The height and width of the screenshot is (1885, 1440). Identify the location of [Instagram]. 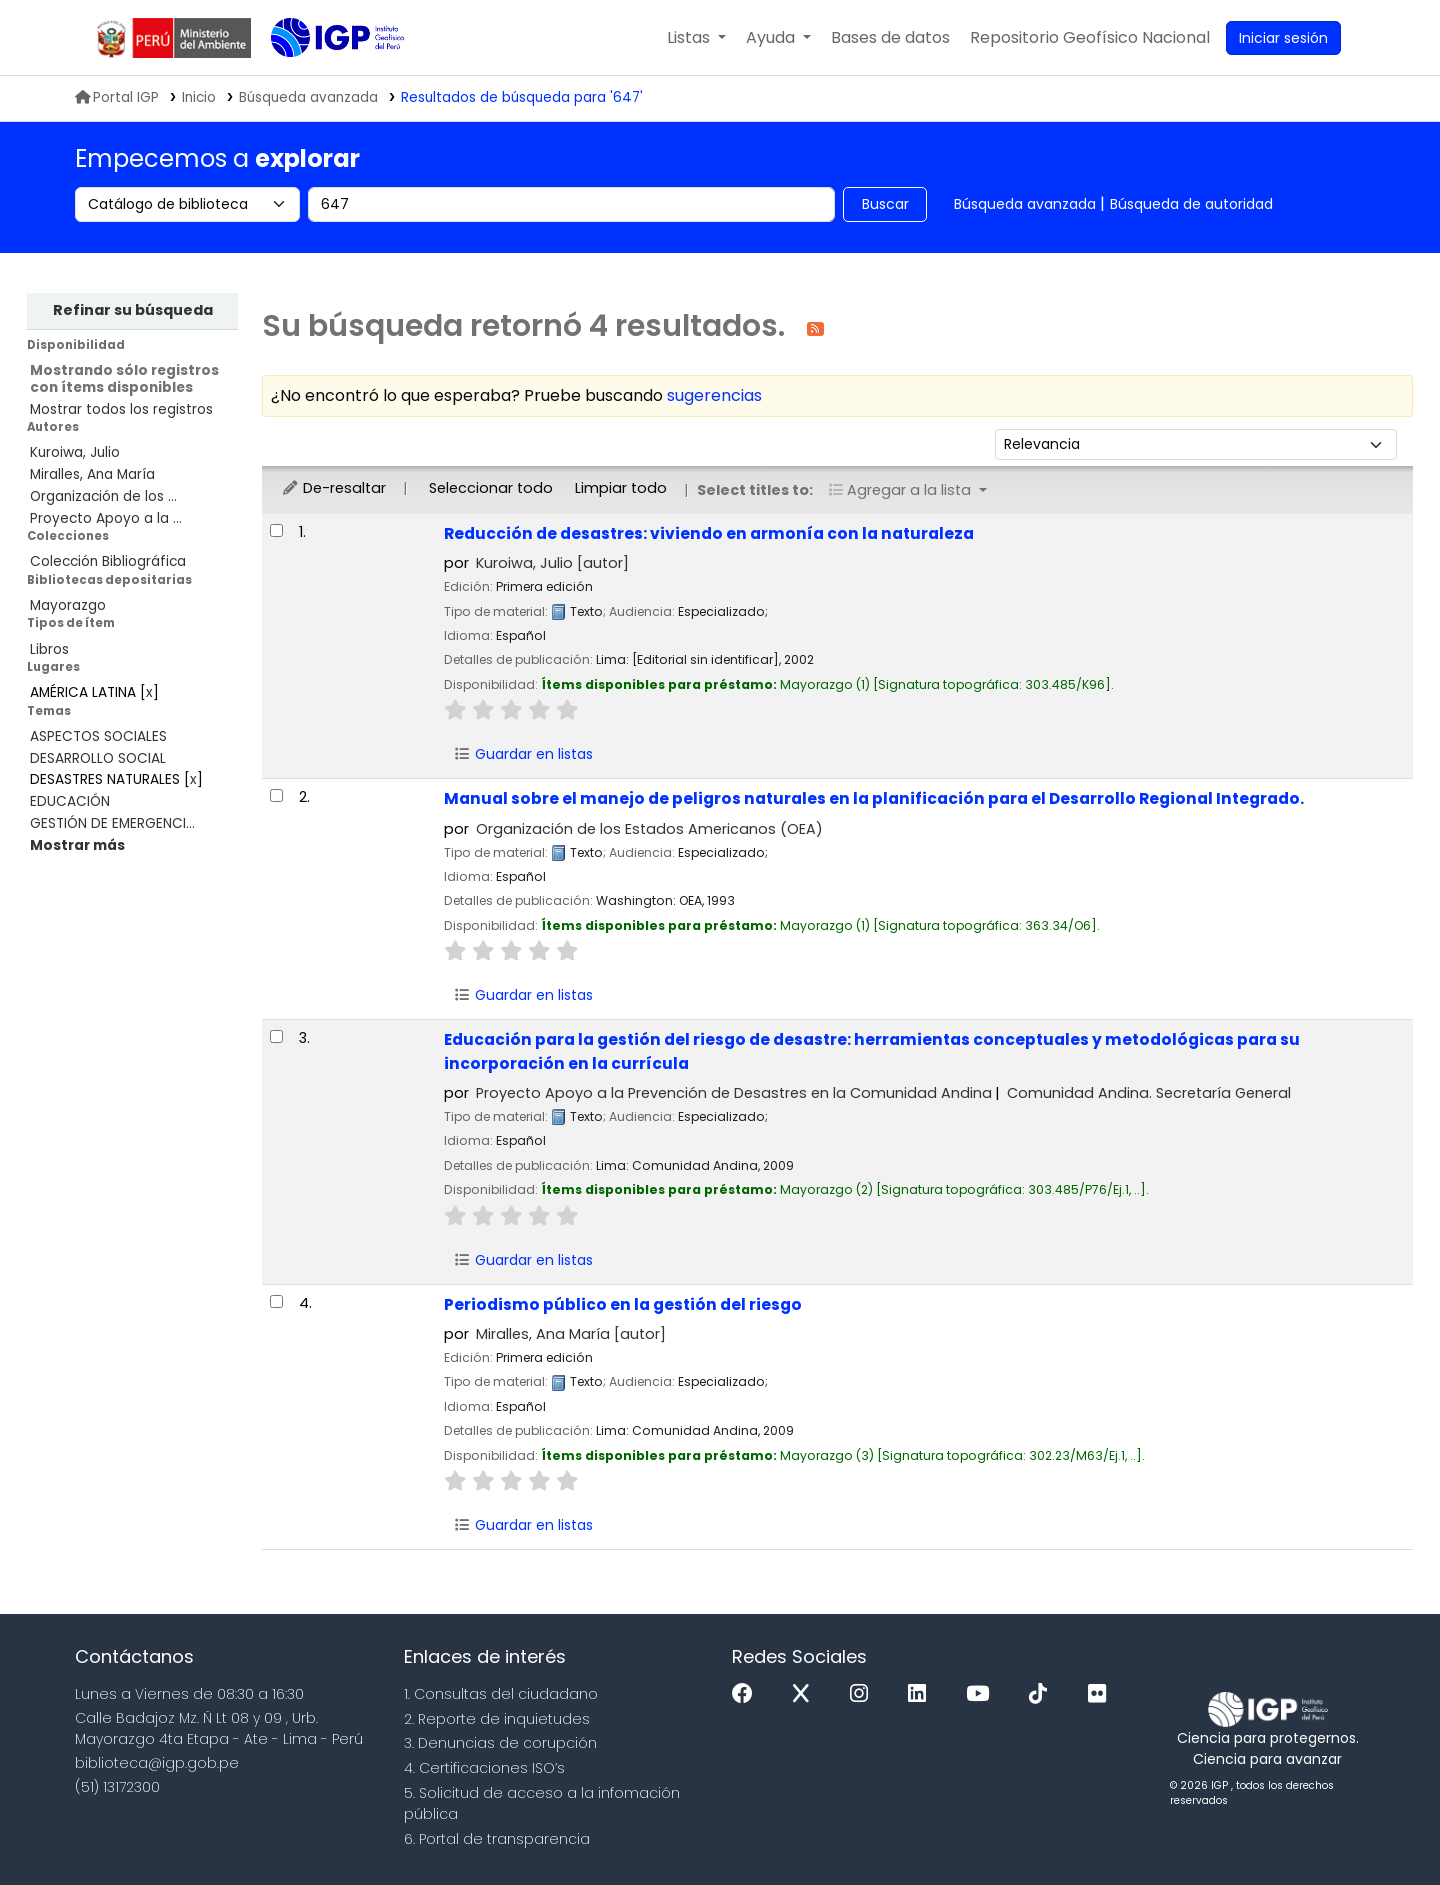
(864, 1694).